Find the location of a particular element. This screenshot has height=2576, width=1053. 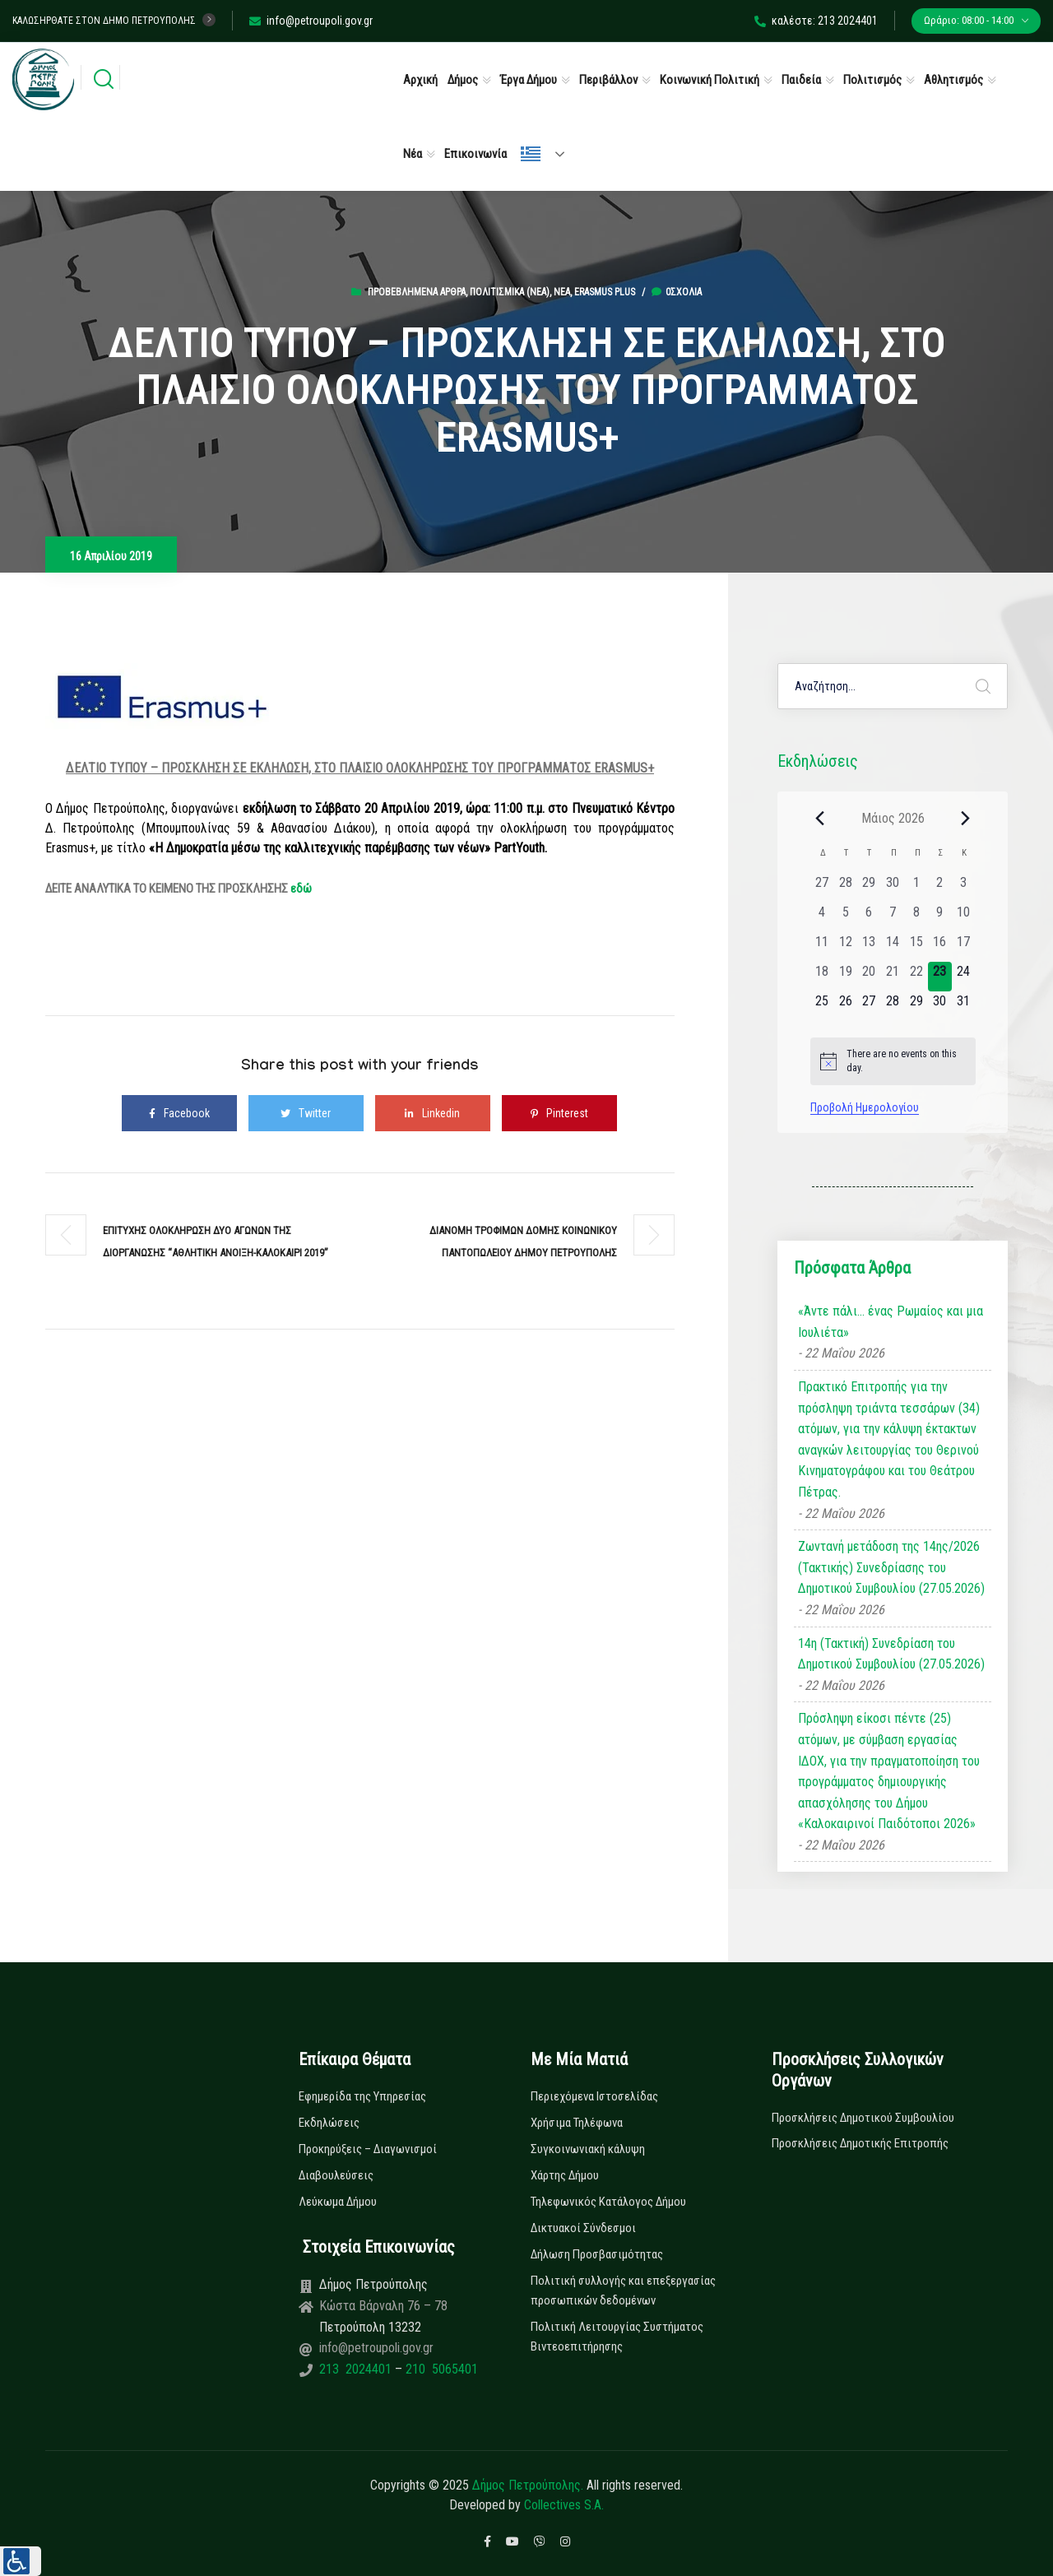

[5 Μαΐου, 0 εκδηλώσεις, past day] is located at coordinates (845, 917).